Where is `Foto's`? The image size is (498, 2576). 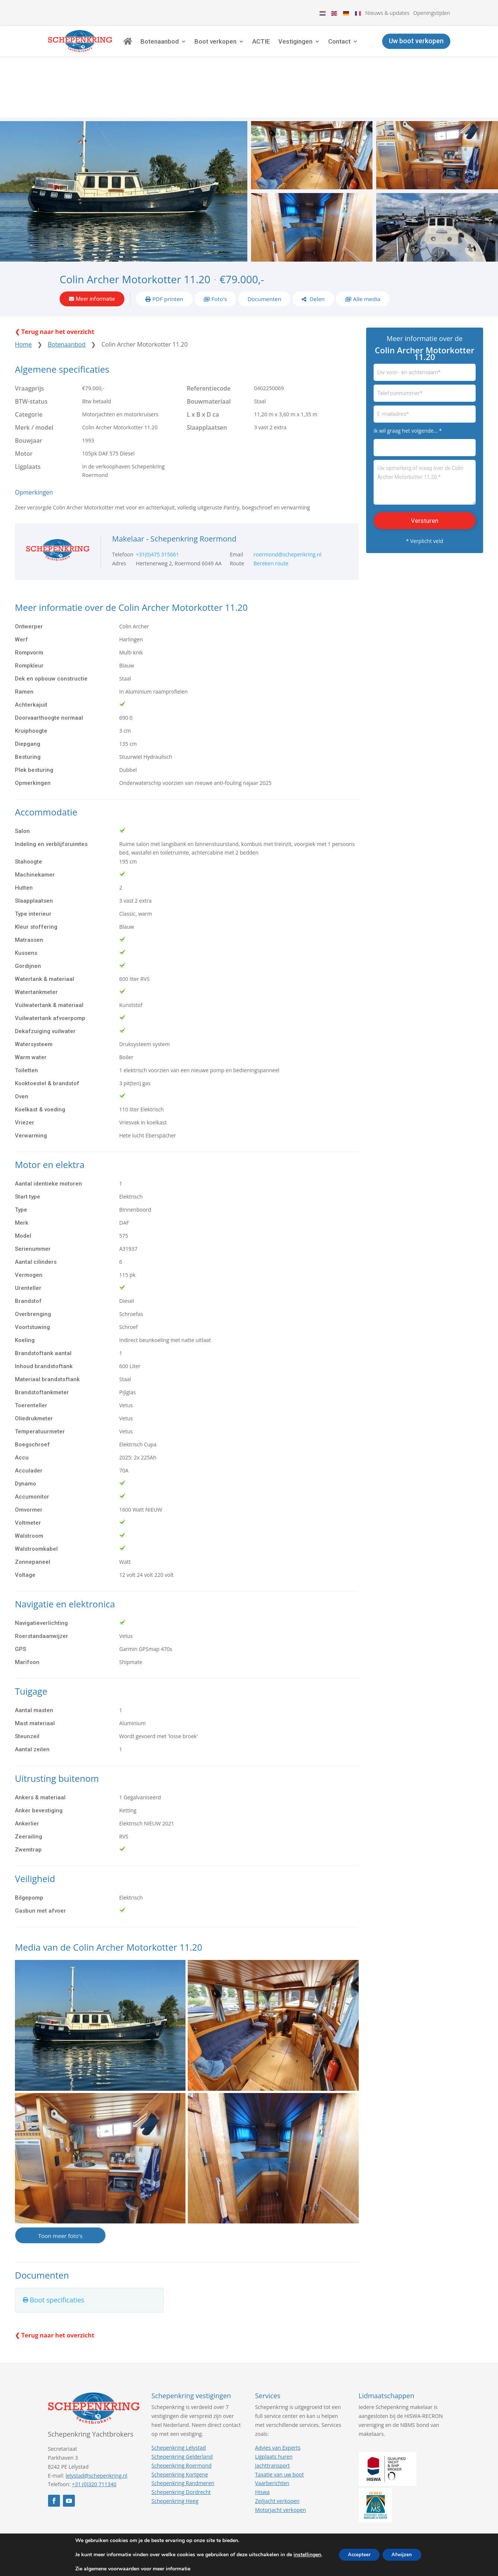
Foto's is located at coordinates (219, 249).